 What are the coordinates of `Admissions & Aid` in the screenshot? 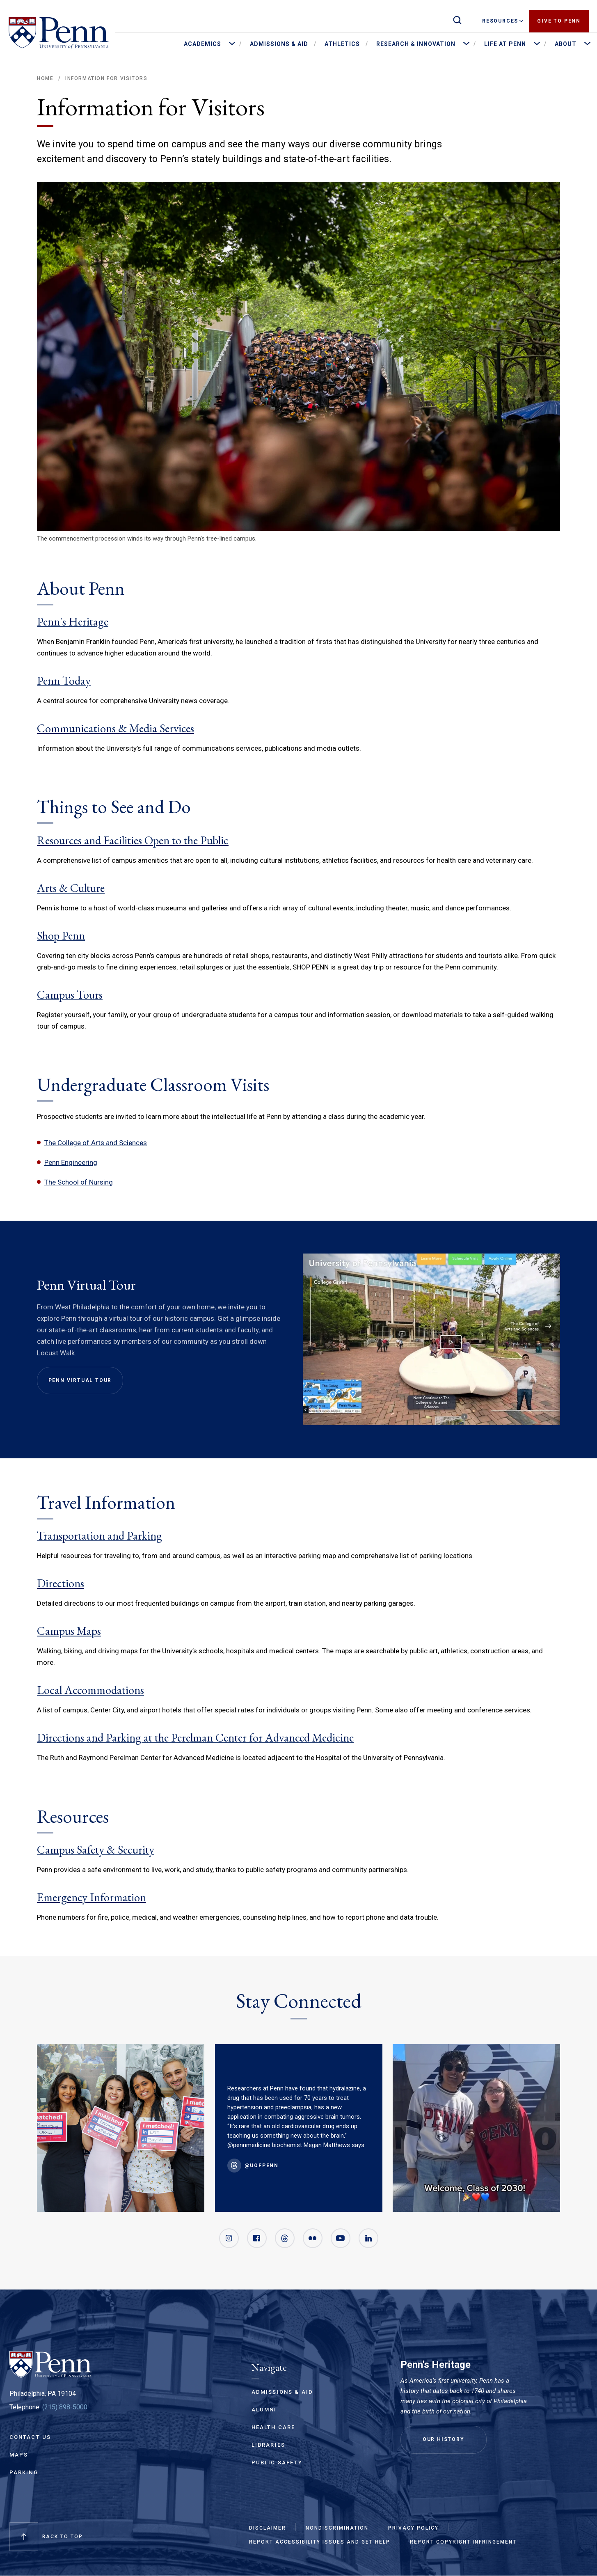 It's located at (282, 2392).